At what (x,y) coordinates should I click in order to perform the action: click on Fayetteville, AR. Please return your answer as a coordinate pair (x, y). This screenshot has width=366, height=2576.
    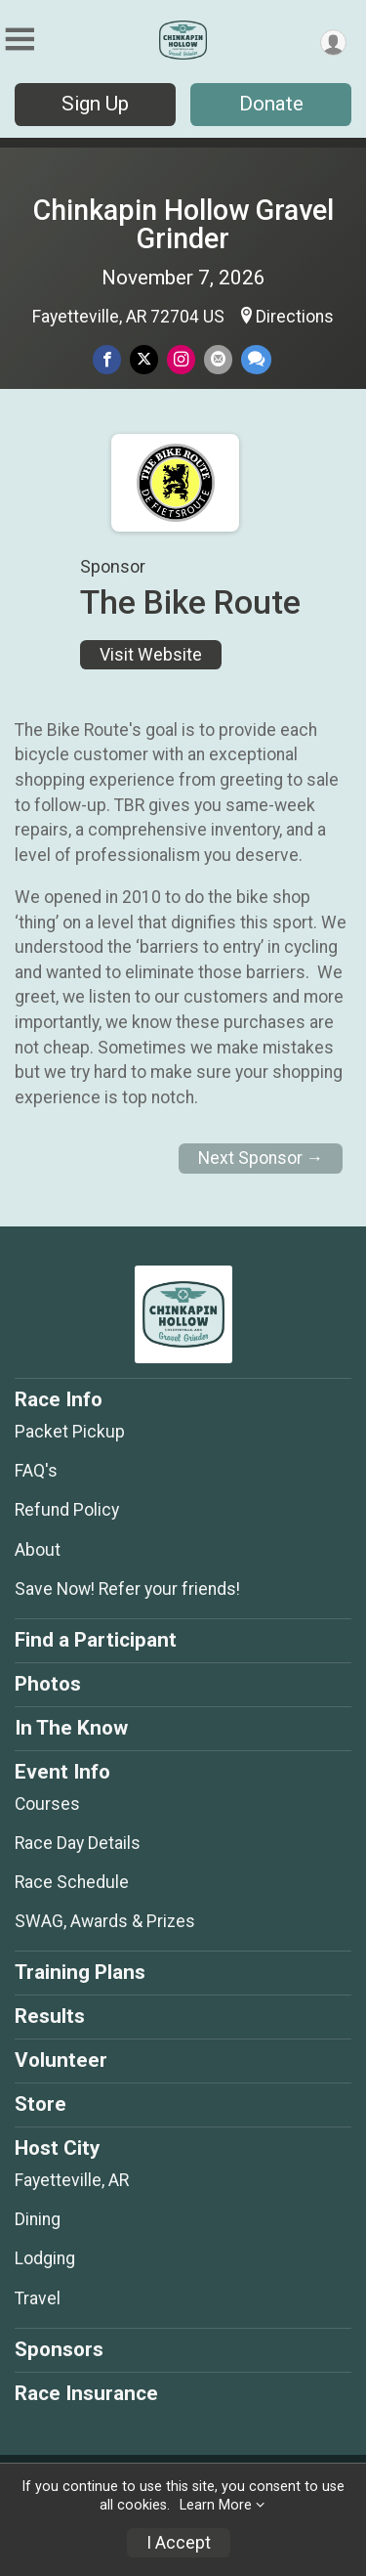
    Looking at the image, I should click on (72, 2180).